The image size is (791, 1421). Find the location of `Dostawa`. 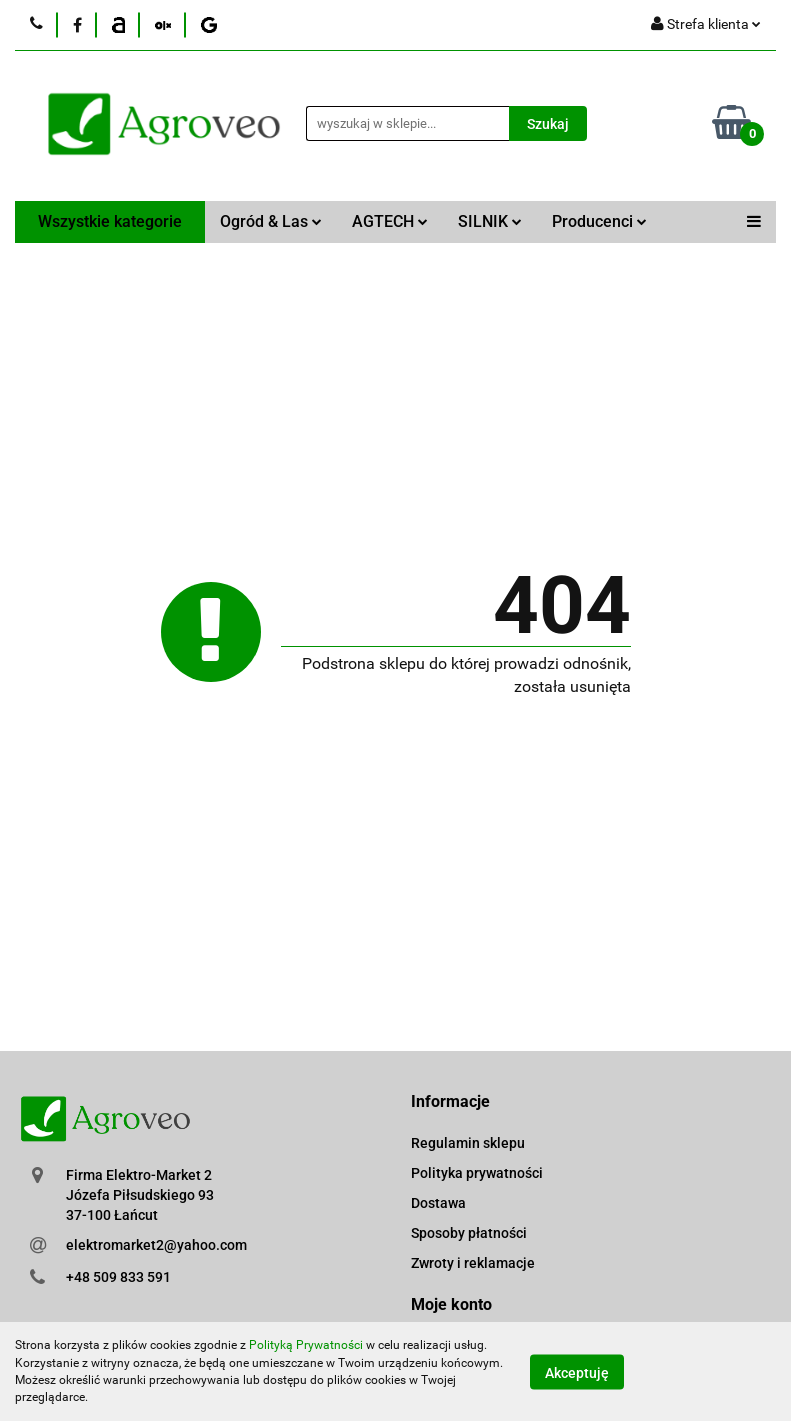

Dostawa is located at coordinates (438, 1203).